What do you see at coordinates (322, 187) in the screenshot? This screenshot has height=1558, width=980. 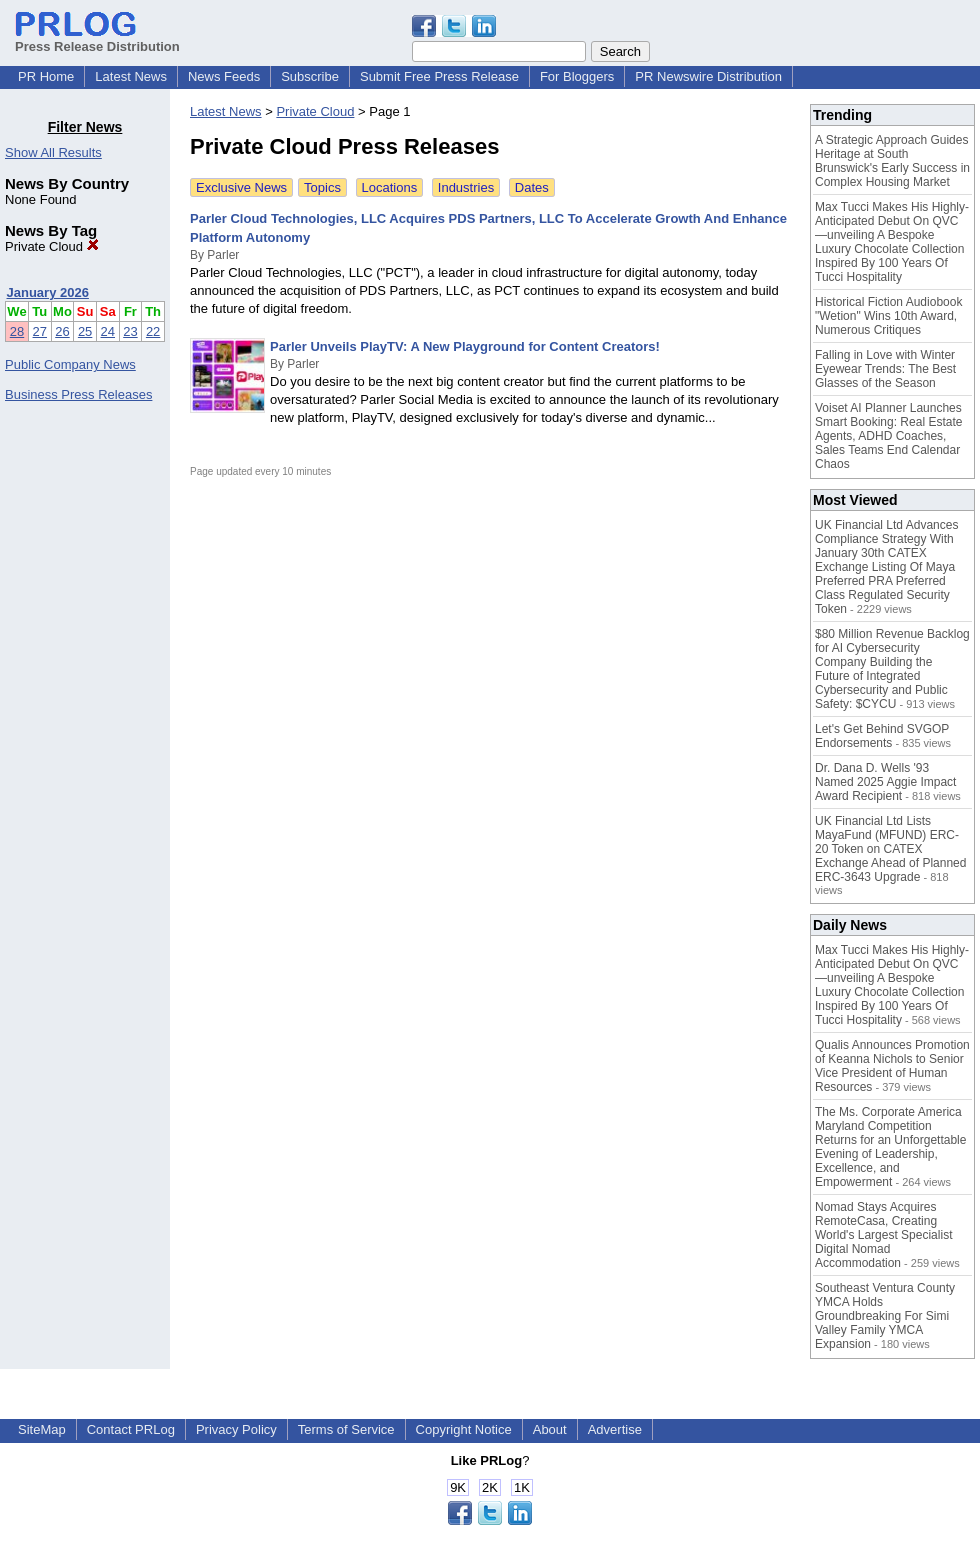 I see `Topics` at bounding box center [322, 187].